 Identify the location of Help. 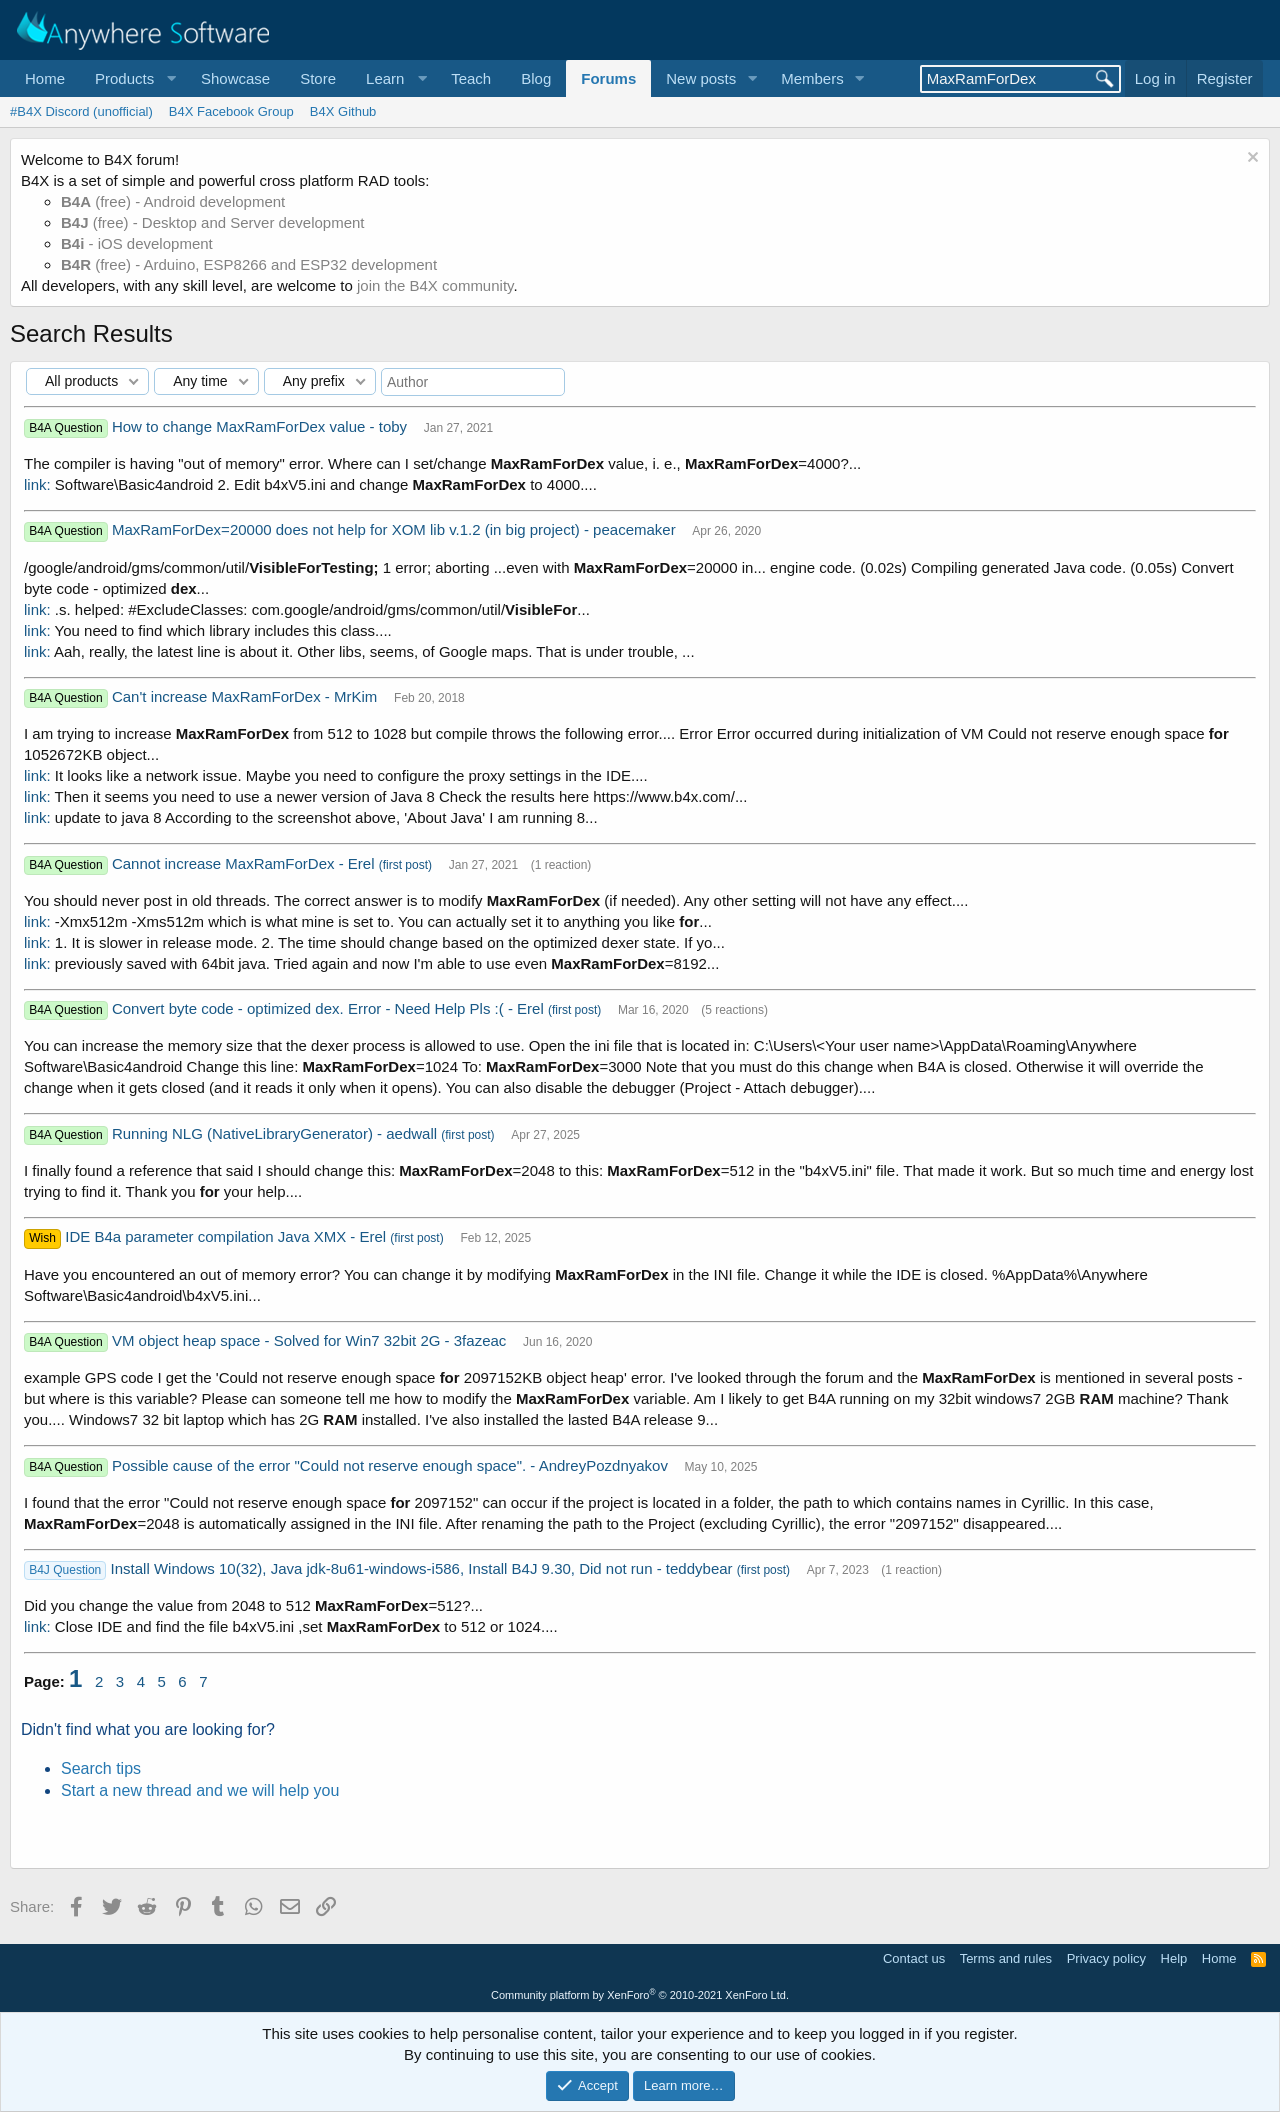
(1174, 1958).